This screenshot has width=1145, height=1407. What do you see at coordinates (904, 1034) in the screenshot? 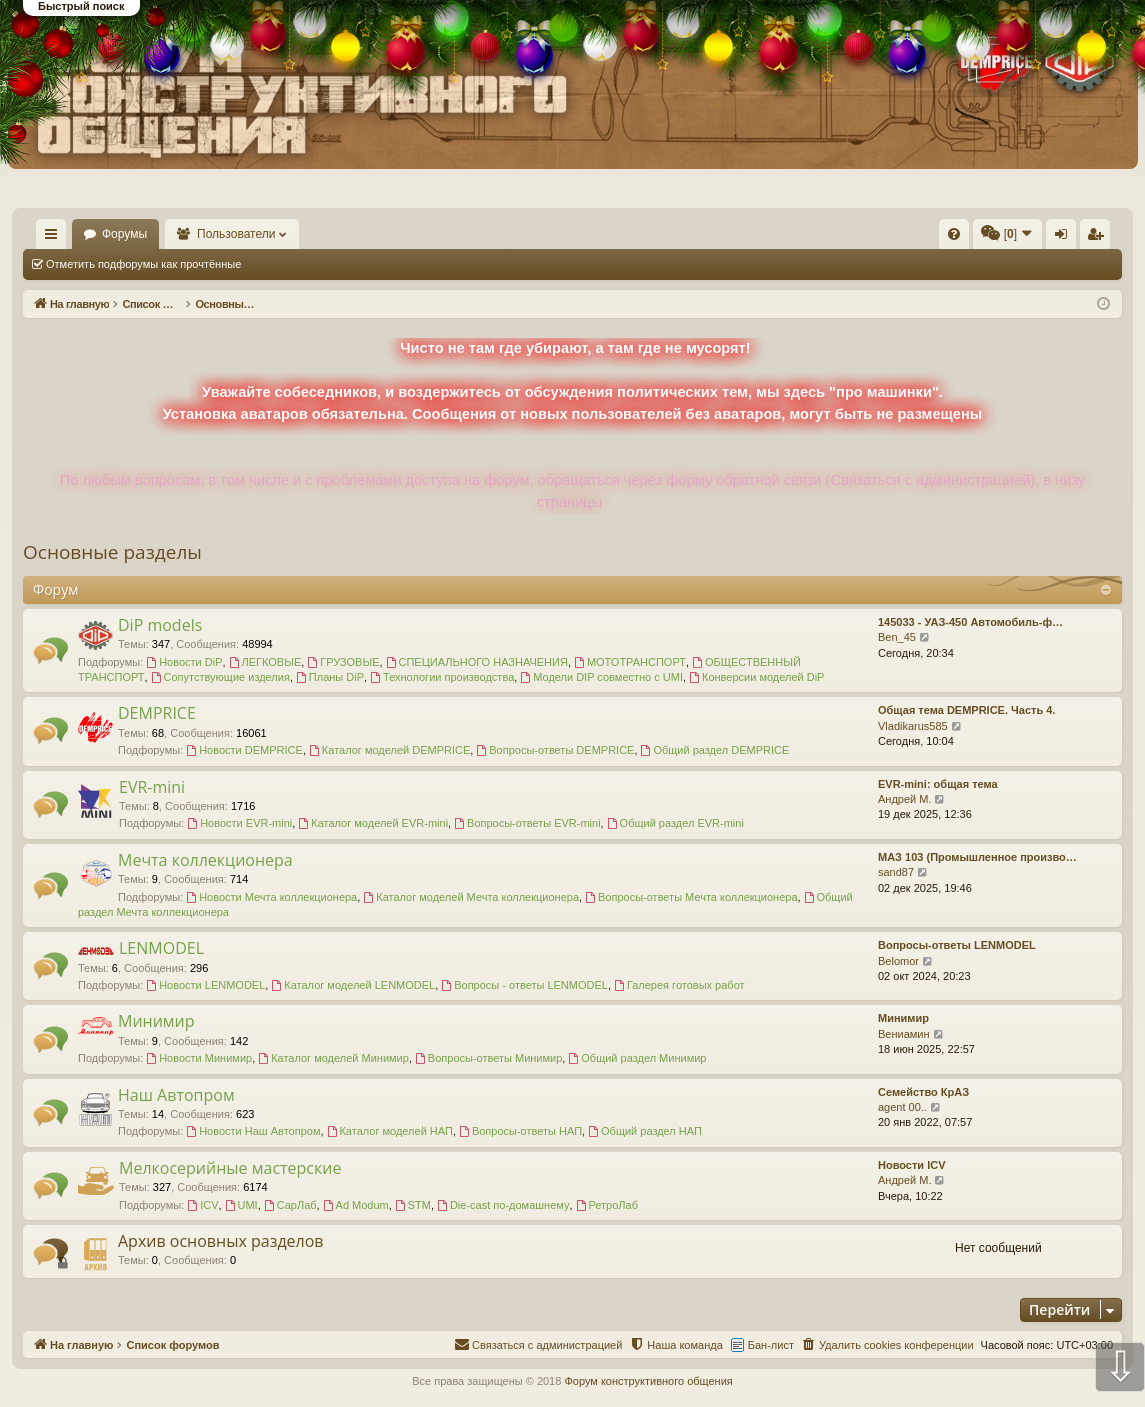
I see `Вениамин` at bounding box center [904, 1034].